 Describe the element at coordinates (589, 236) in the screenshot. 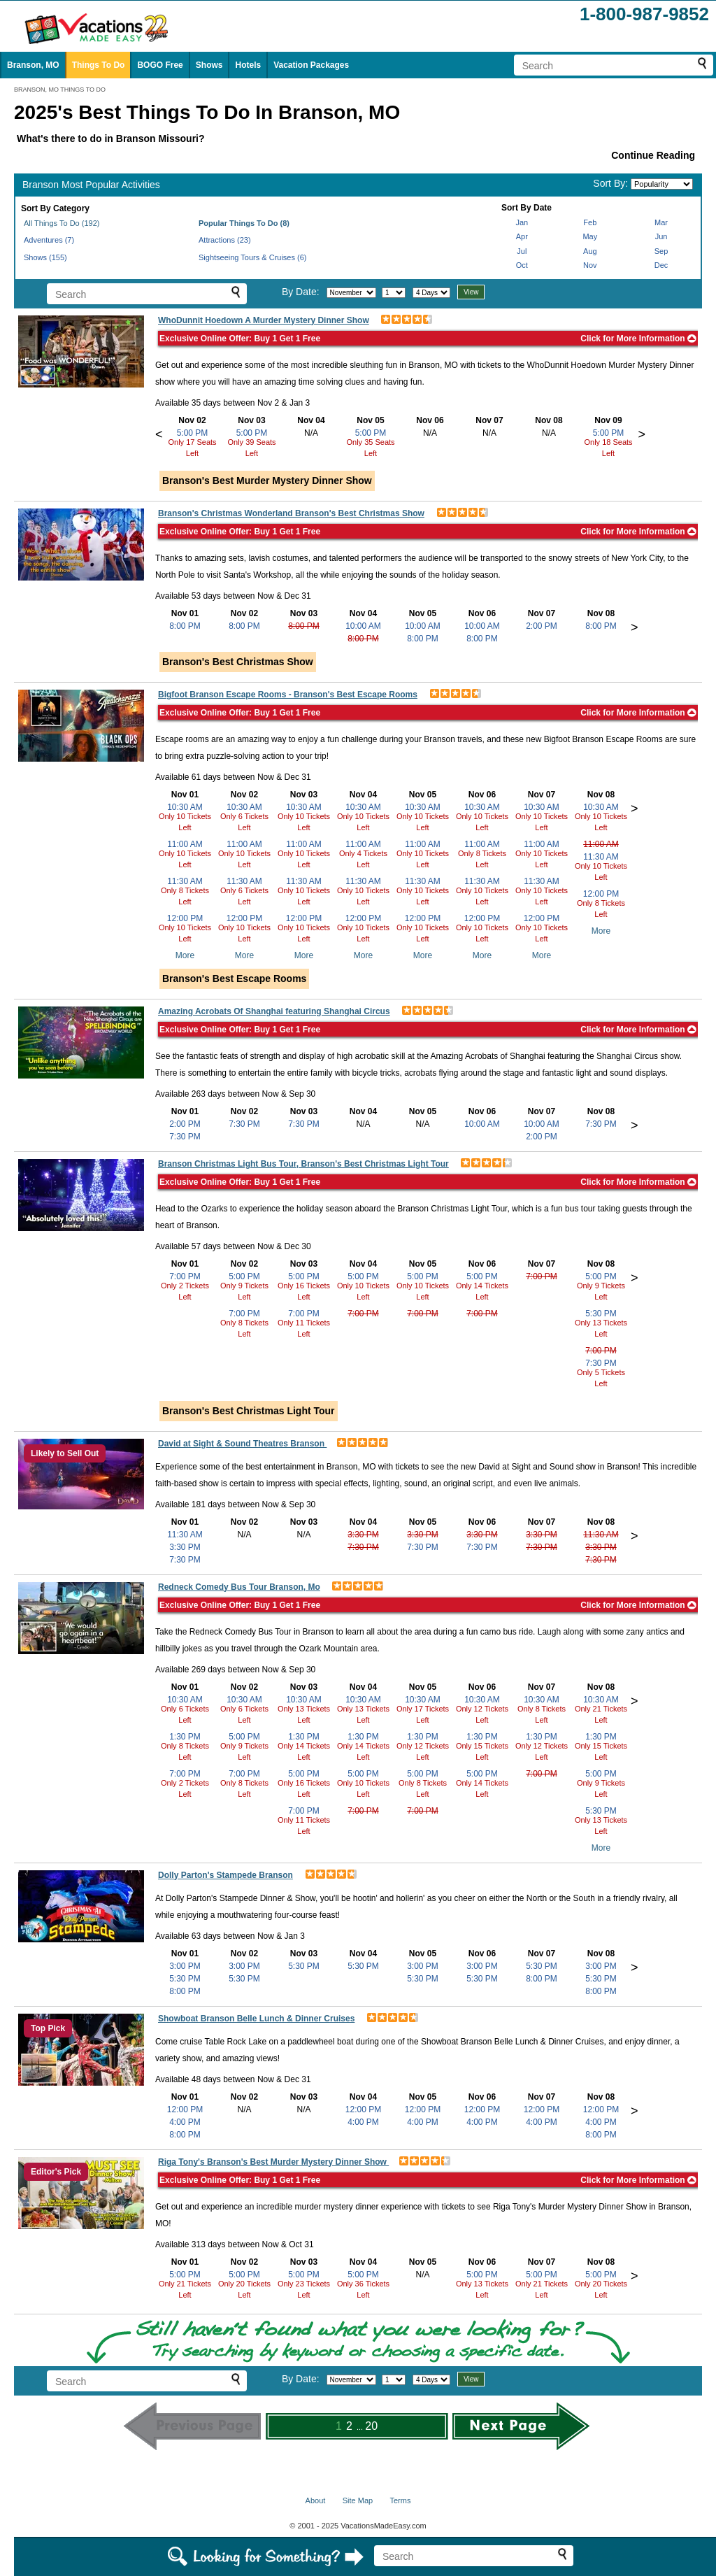

I see `May` at that location.